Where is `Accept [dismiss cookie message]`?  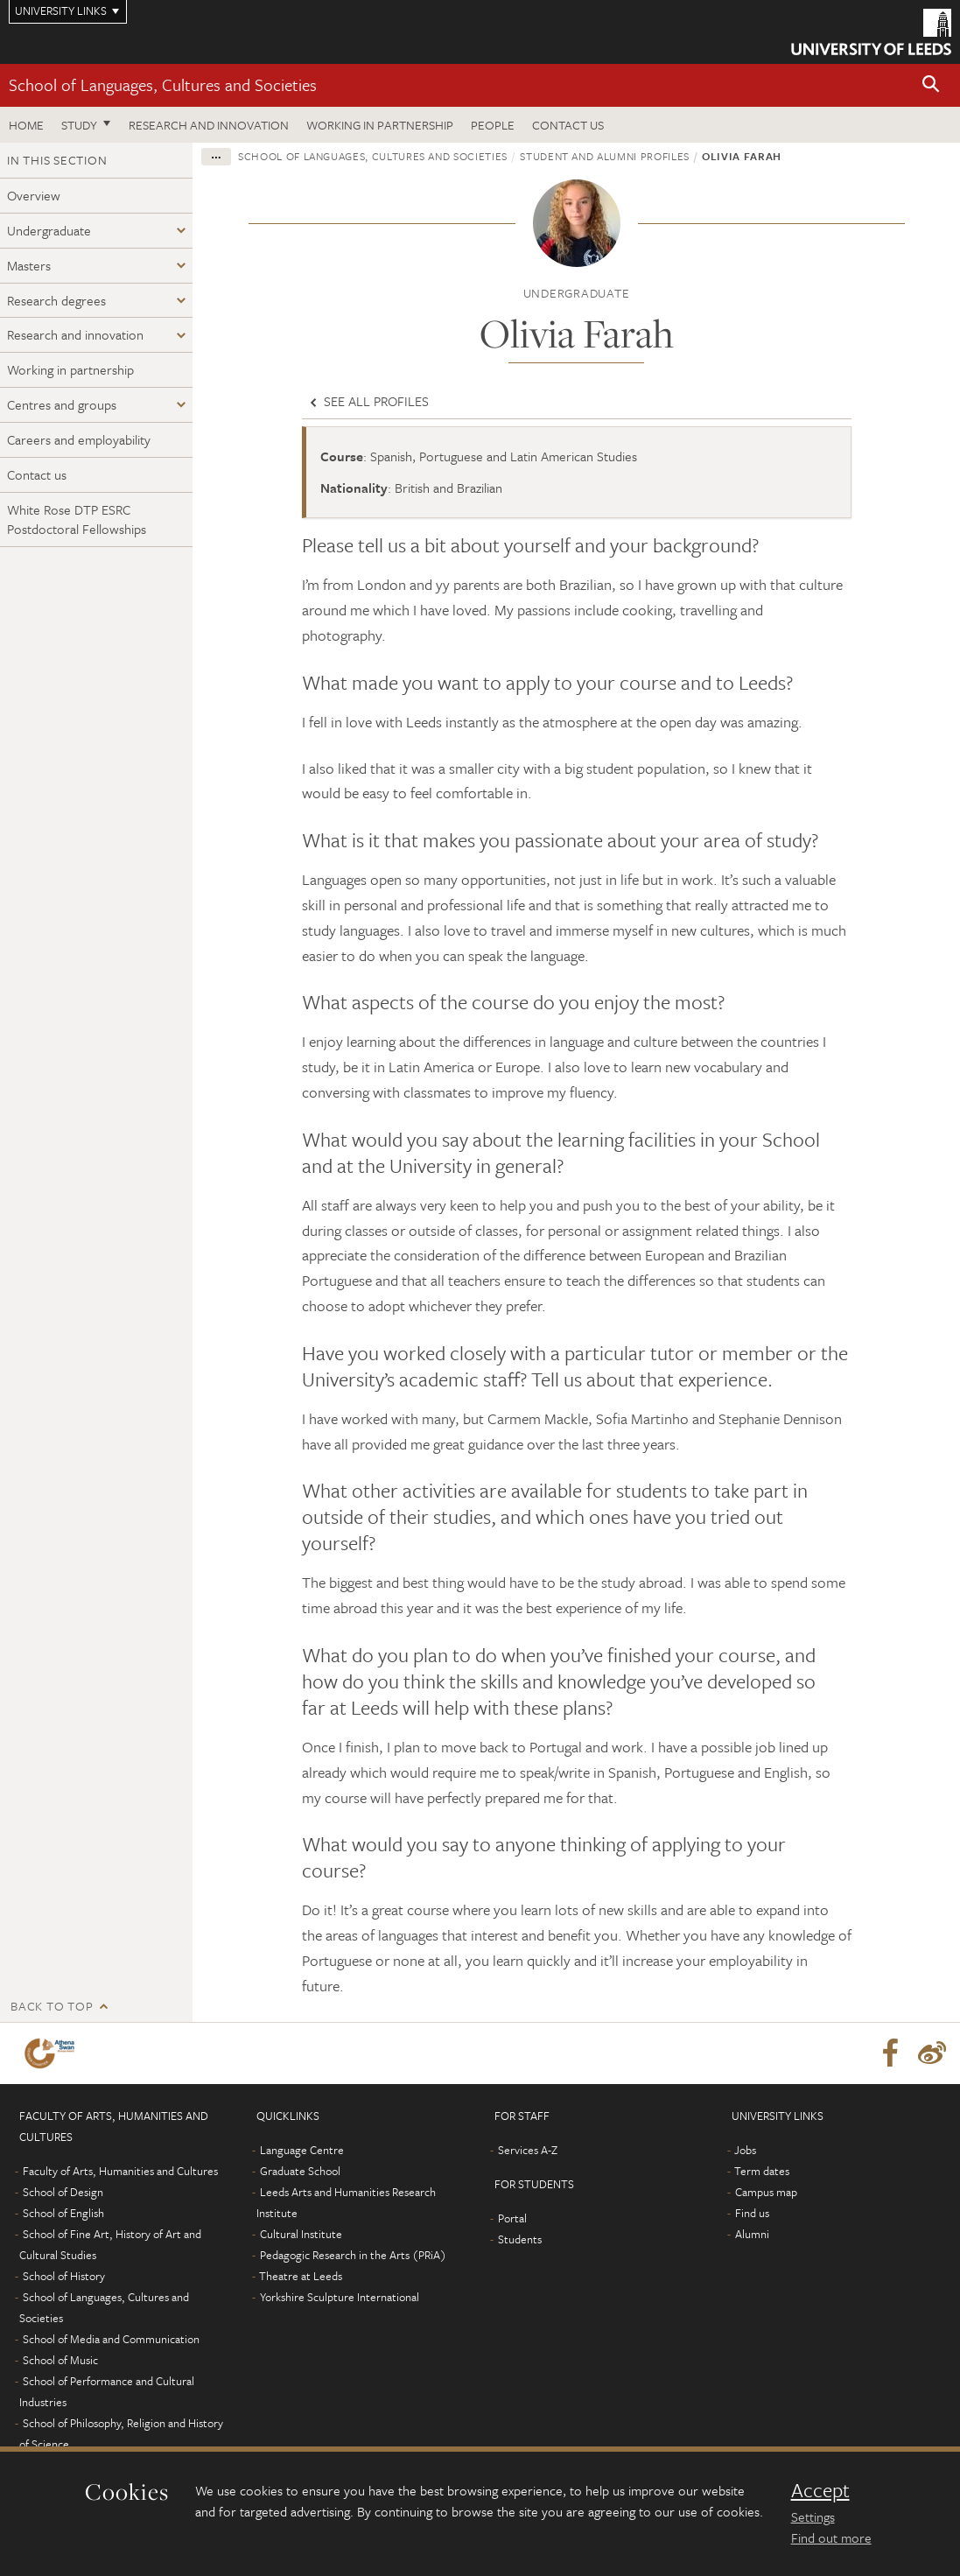
Accept [dismiss cookie message] is located at coordinates (820, 2490).